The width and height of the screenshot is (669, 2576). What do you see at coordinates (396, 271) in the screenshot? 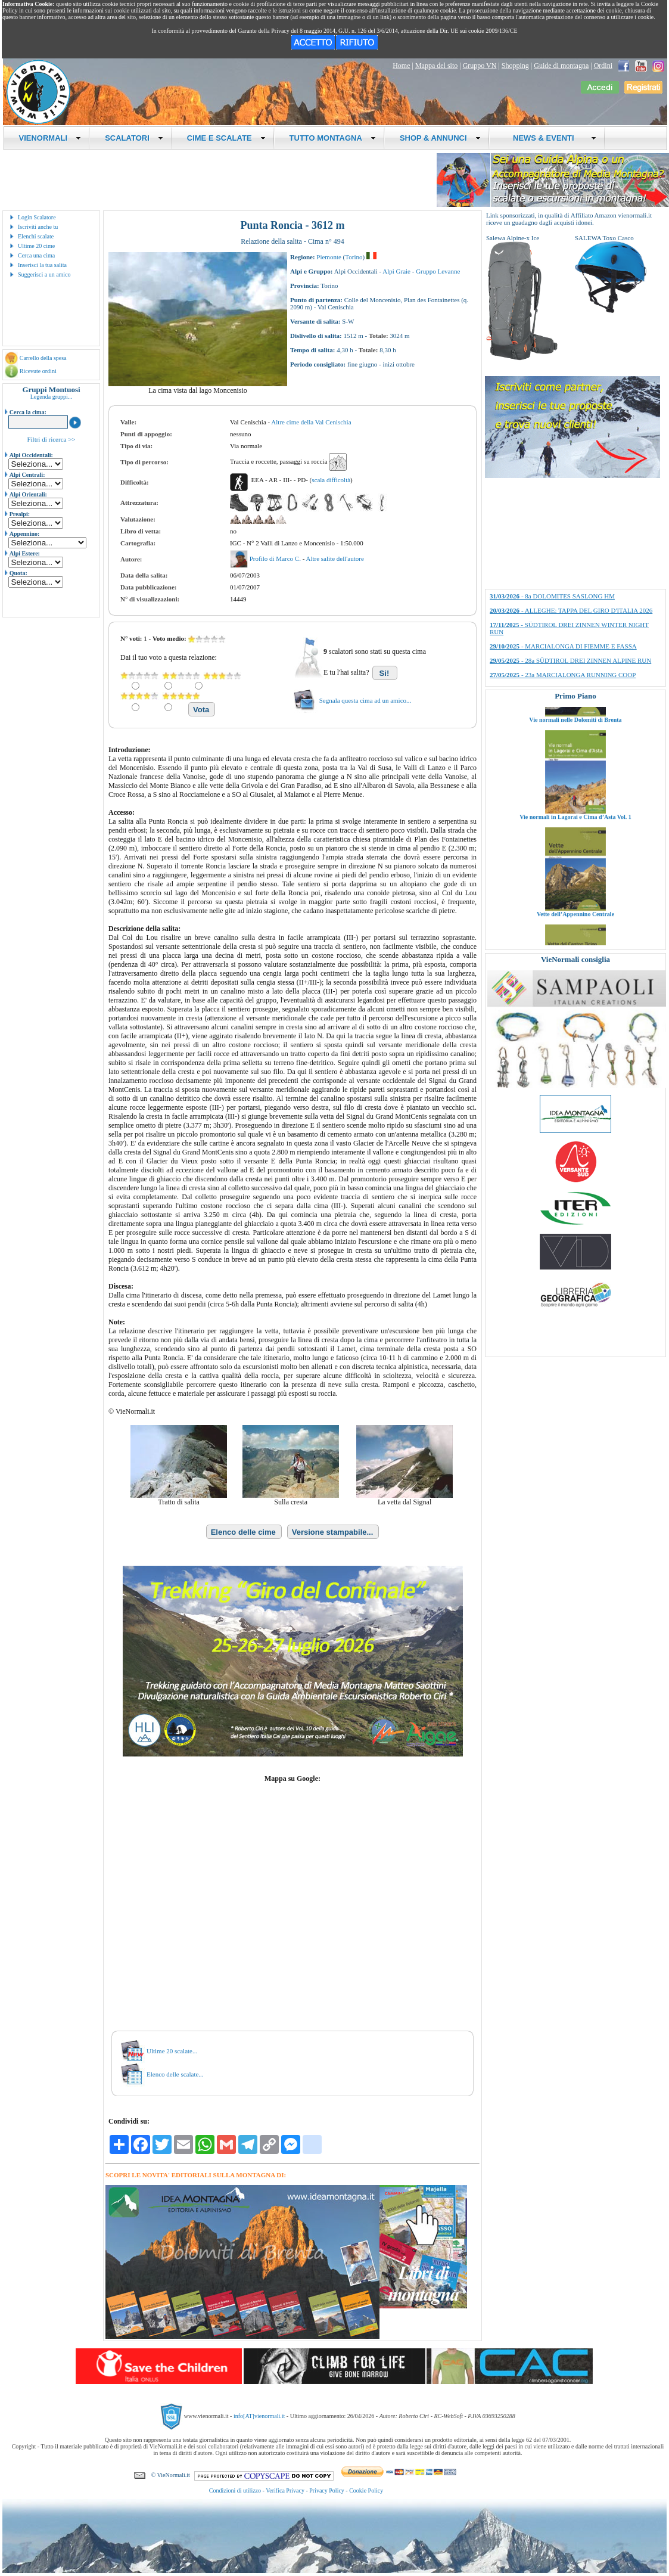
I see `Alpi Graie` at bounding box center [396, 271].